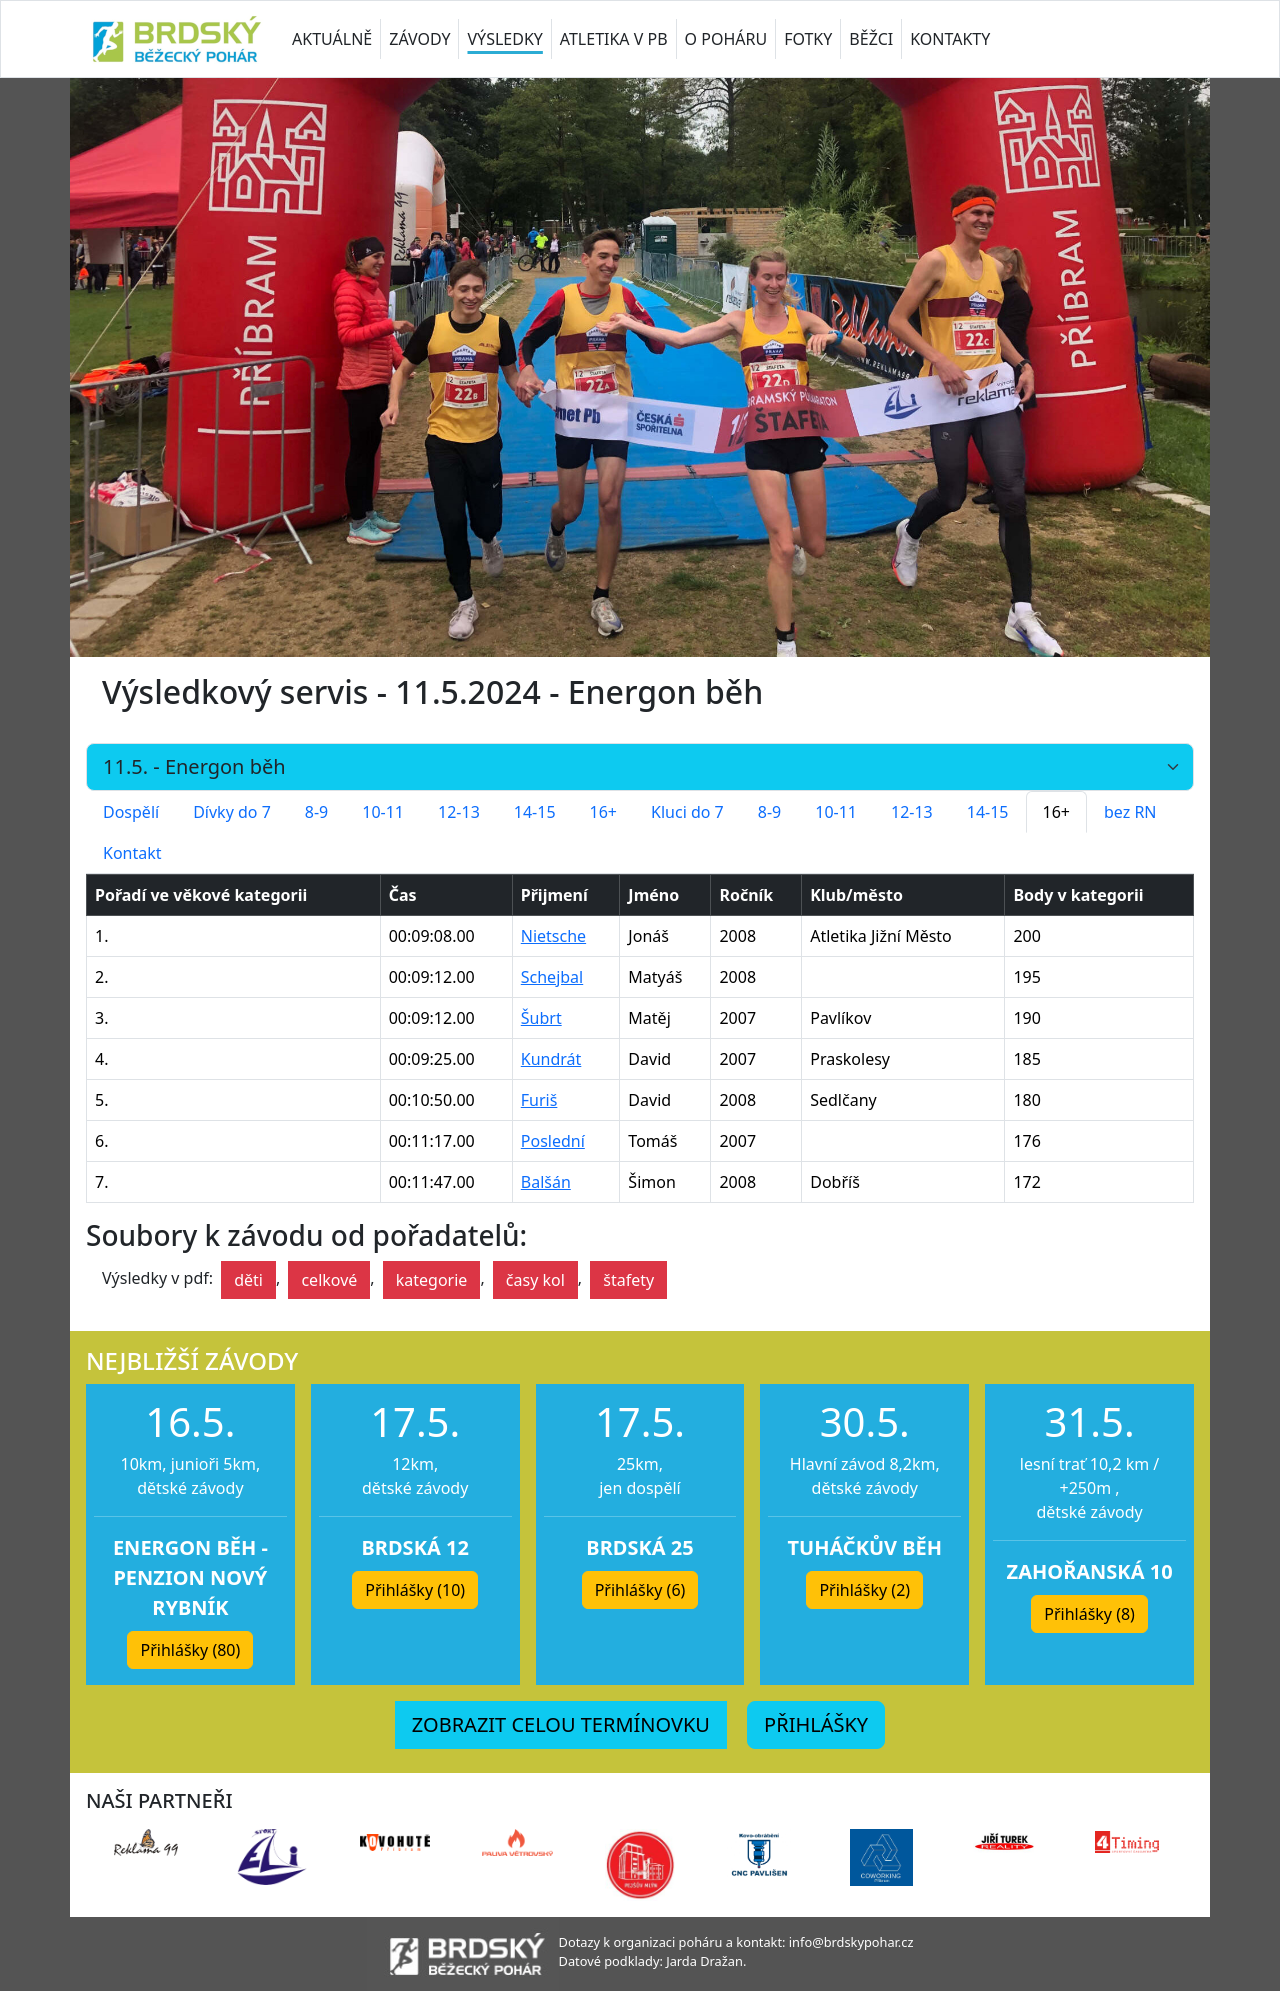 This screenshot has width=1280, height=1991. What do you see at coordinates (614, 39) in the screenshot?
I see `ATLETIKA V PB` at bounding box center [614, 39].